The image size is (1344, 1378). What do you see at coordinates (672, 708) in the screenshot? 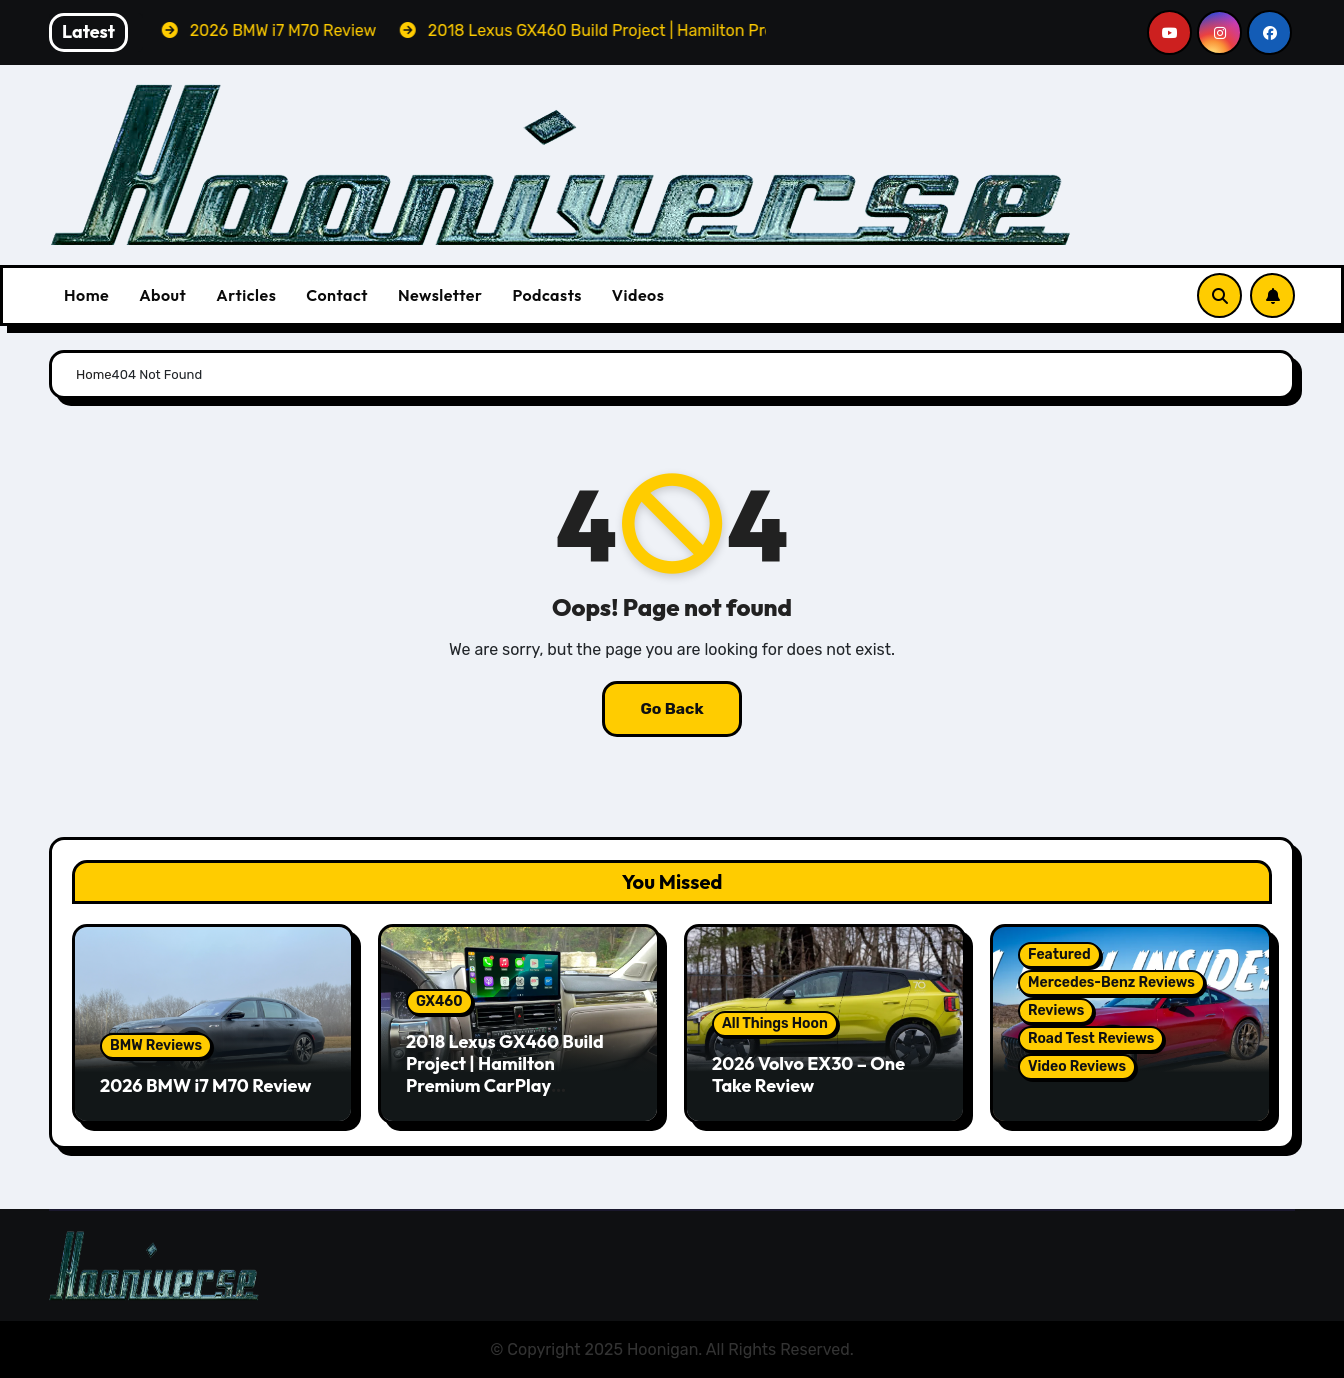
I see `Go Back` at bounding box center [672, 708].